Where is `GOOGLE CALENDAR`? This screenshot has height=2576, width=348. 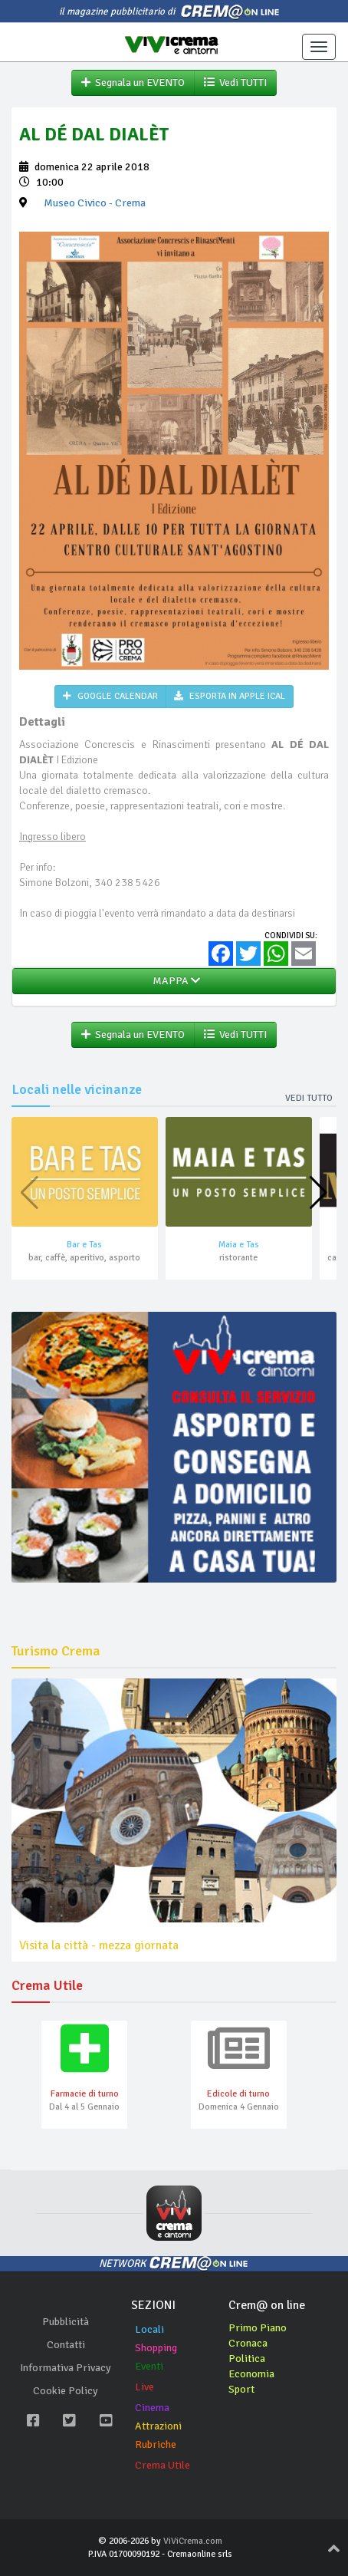 GOOGLE CALENDAR is located at coordinates (110, 696).